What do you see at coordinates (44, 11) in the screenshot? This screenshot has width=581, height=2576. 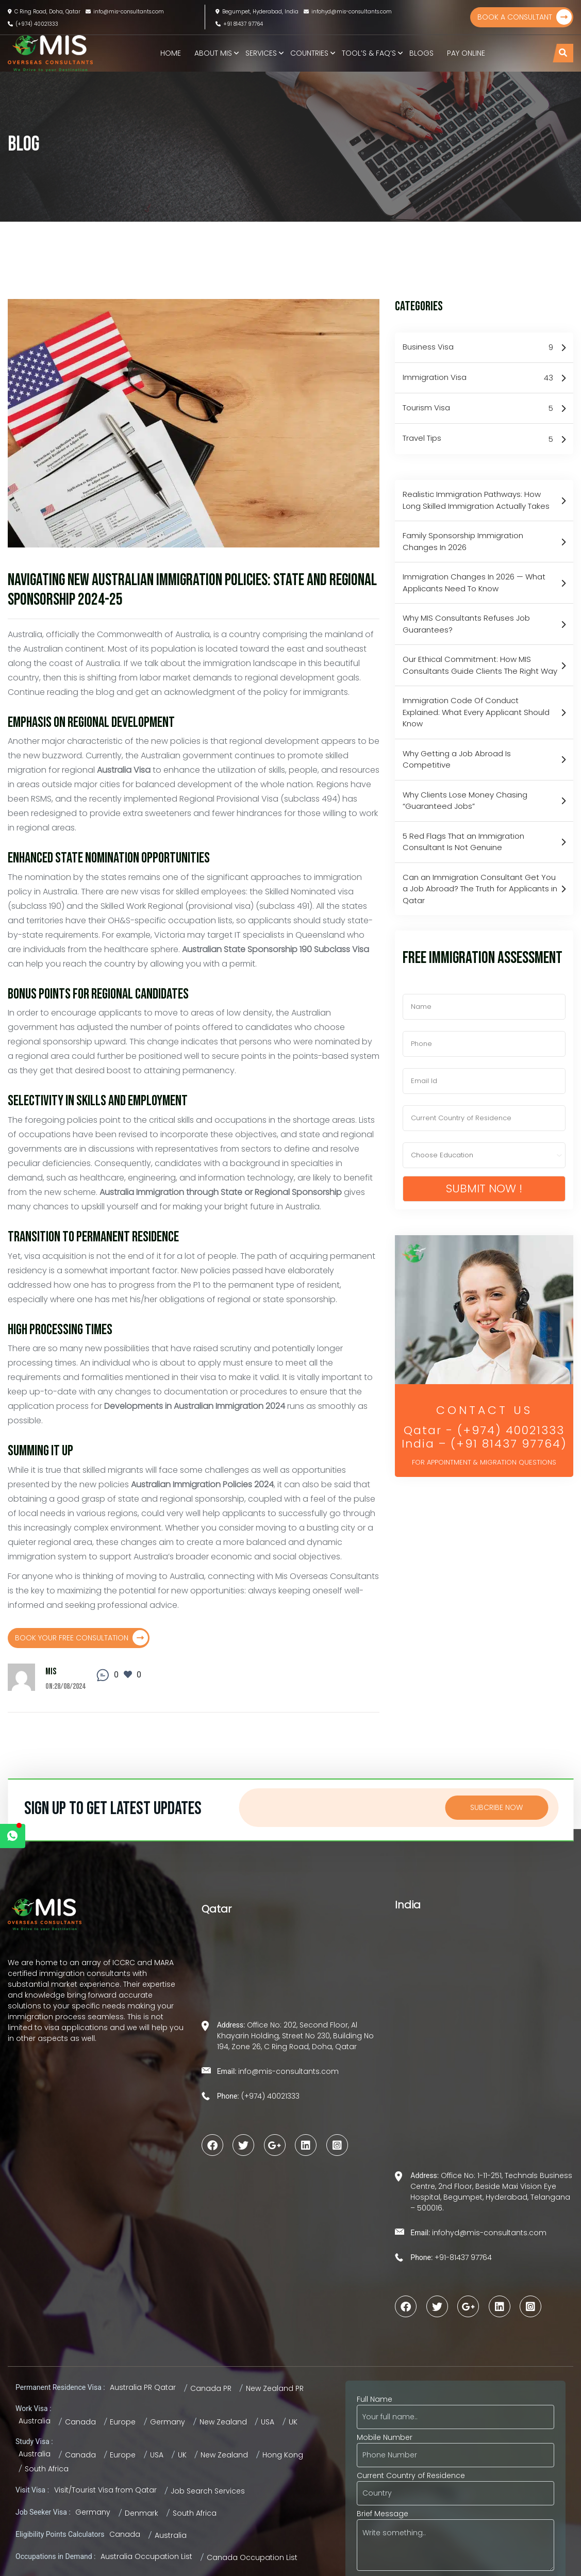 I see `C Ring Road, Doha, Qatar` at bounding box center [44, 11].